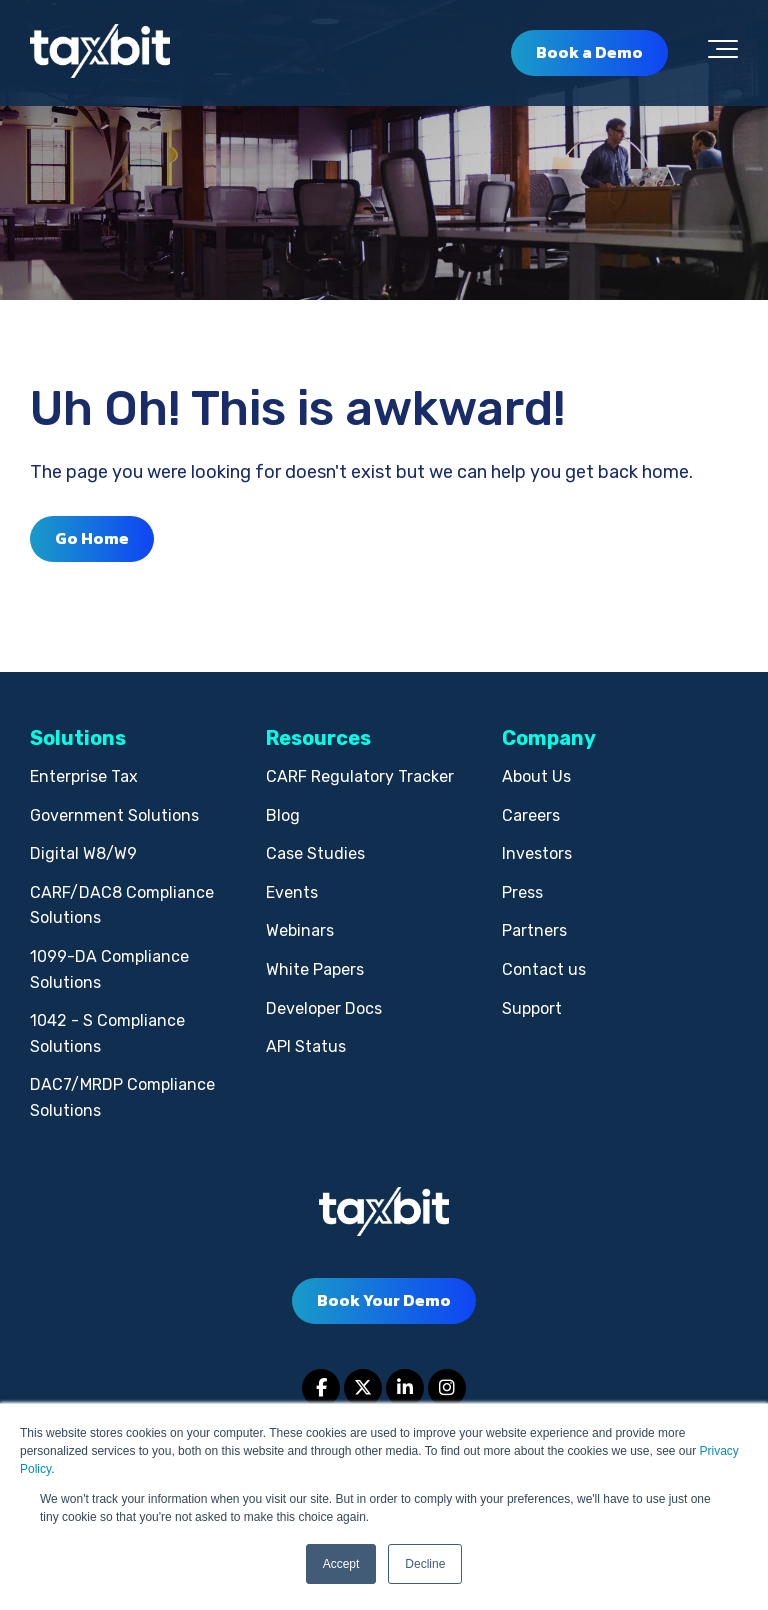  Describe the element at coordinates (405, 1388) in the screenshot. I see `[Link to LinkedIn]` at that location.